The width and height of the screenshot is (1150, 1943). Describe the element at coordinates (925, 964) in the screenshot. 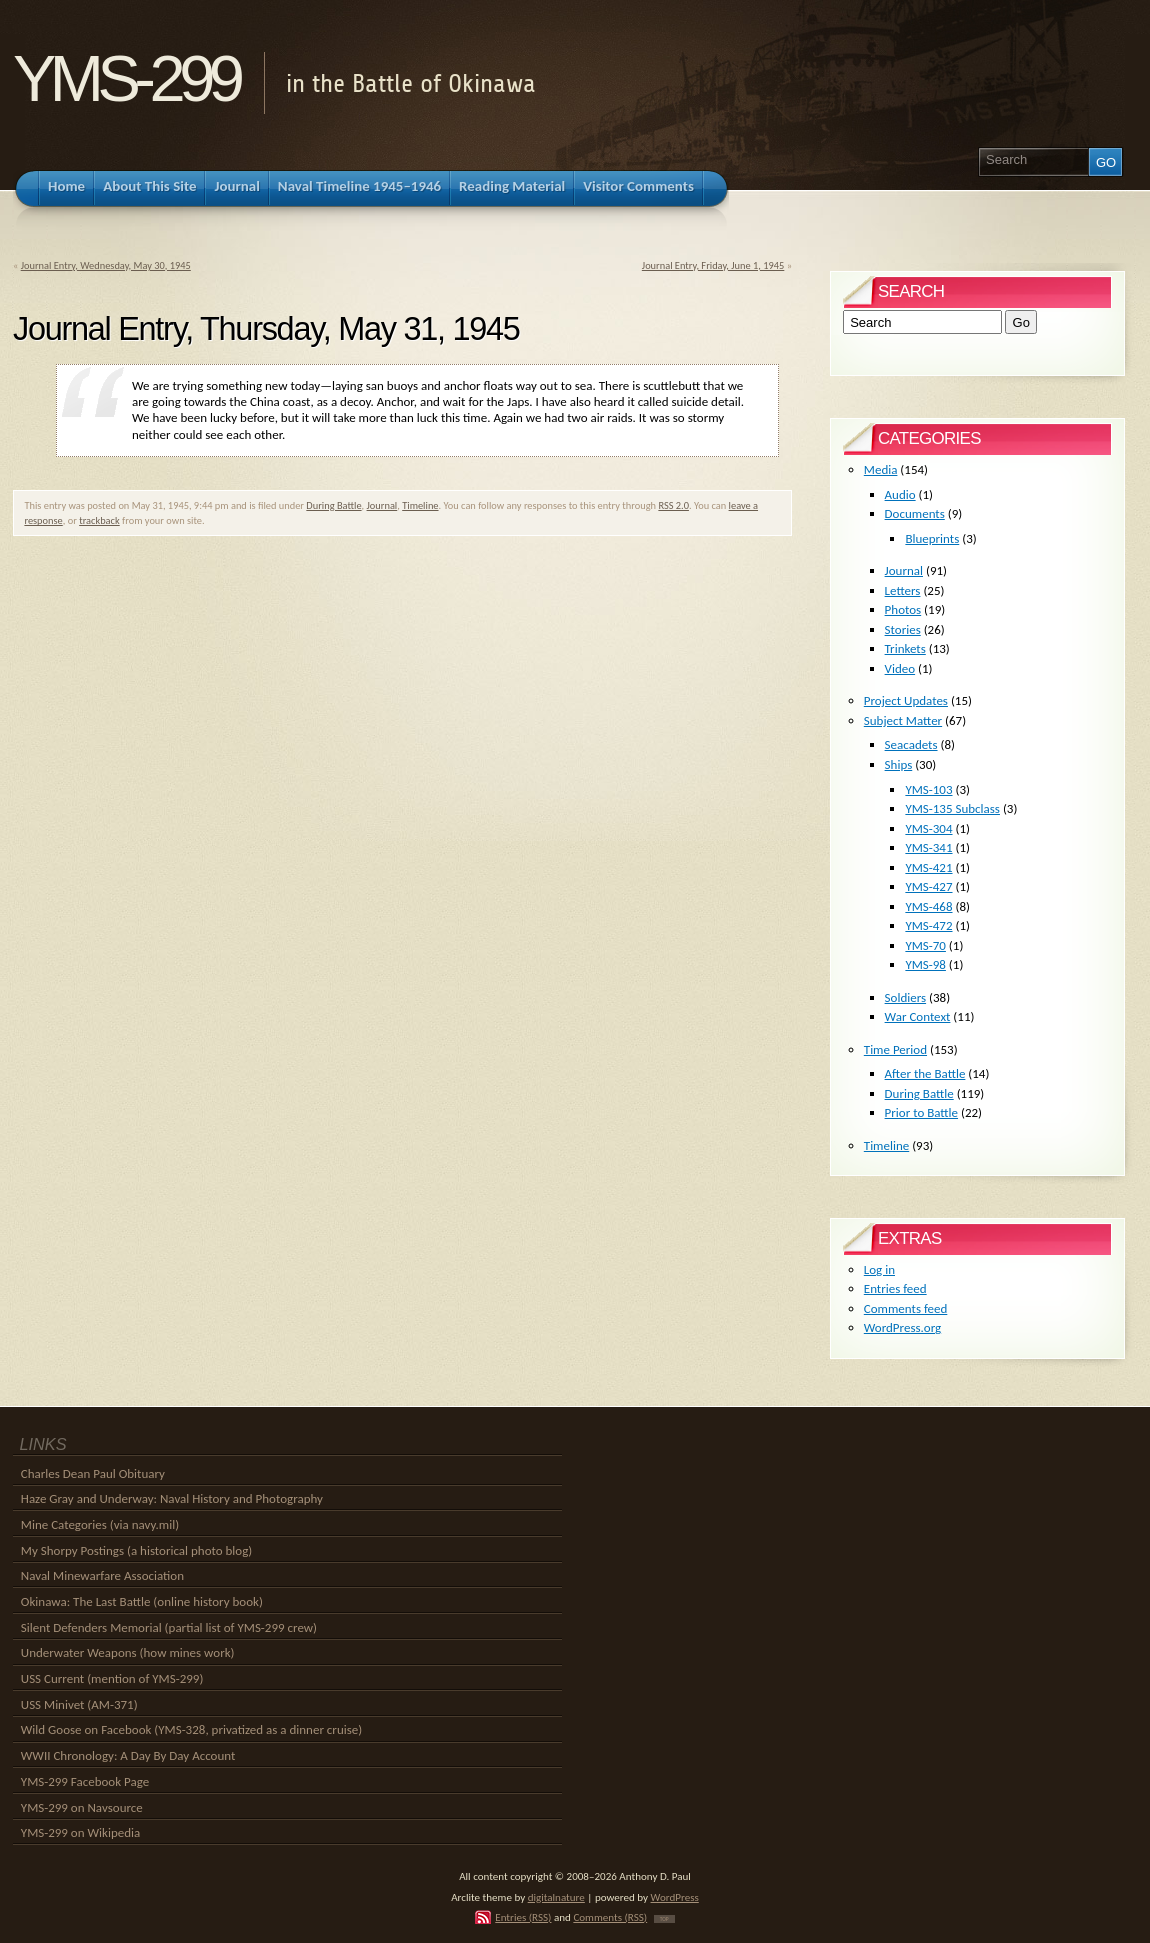

I see `YMS-98` at that location.